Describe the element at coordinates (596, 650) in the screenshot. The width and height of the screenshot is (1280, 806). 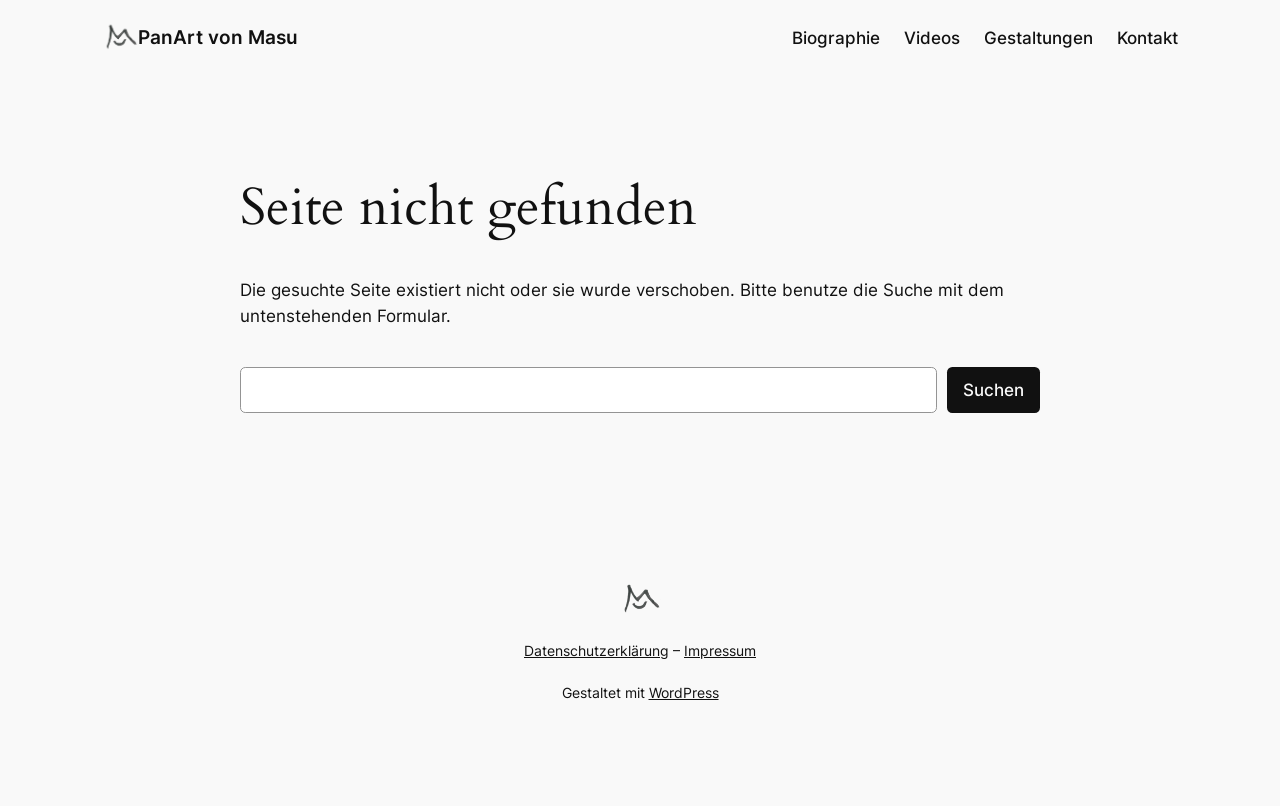
I see `Datenschutzerklärung` at that location.